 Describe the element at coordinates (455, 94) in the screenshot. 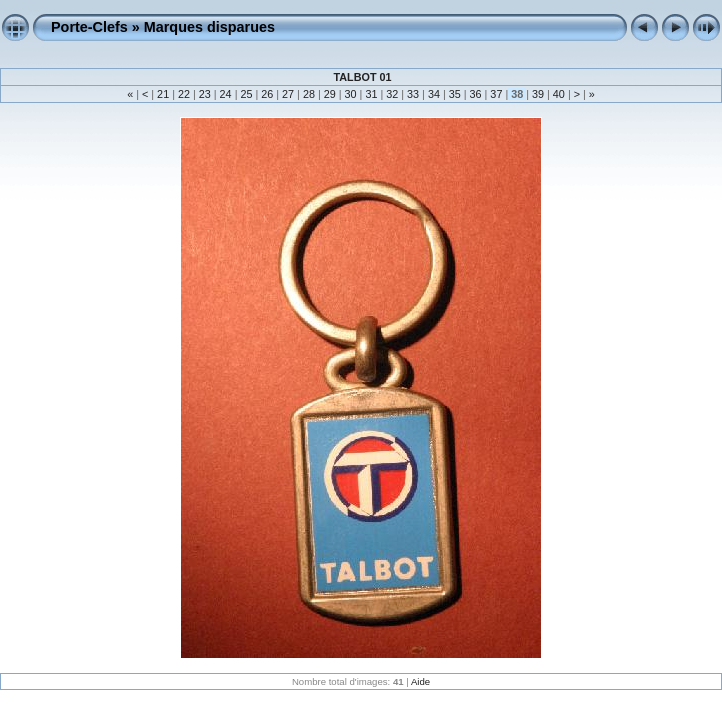

I see `35` at that location.